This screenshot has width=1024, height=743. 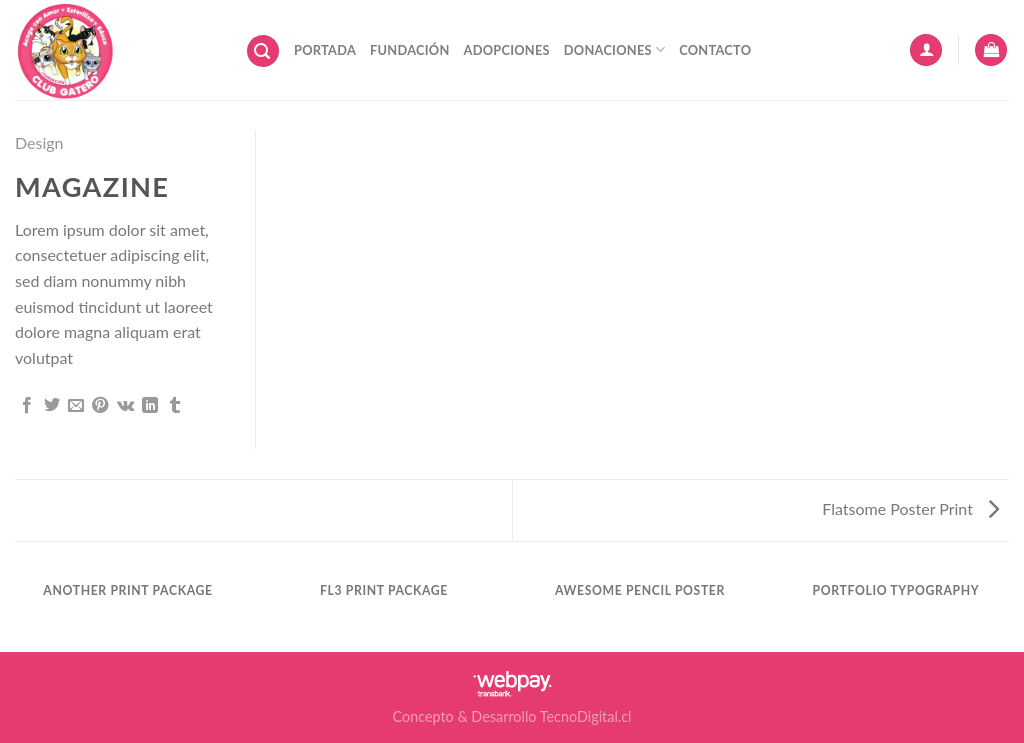 What do you see at coordinates (507, 50) in the screenshot?
I see `Adopciones` at bounding box center [507, 50].